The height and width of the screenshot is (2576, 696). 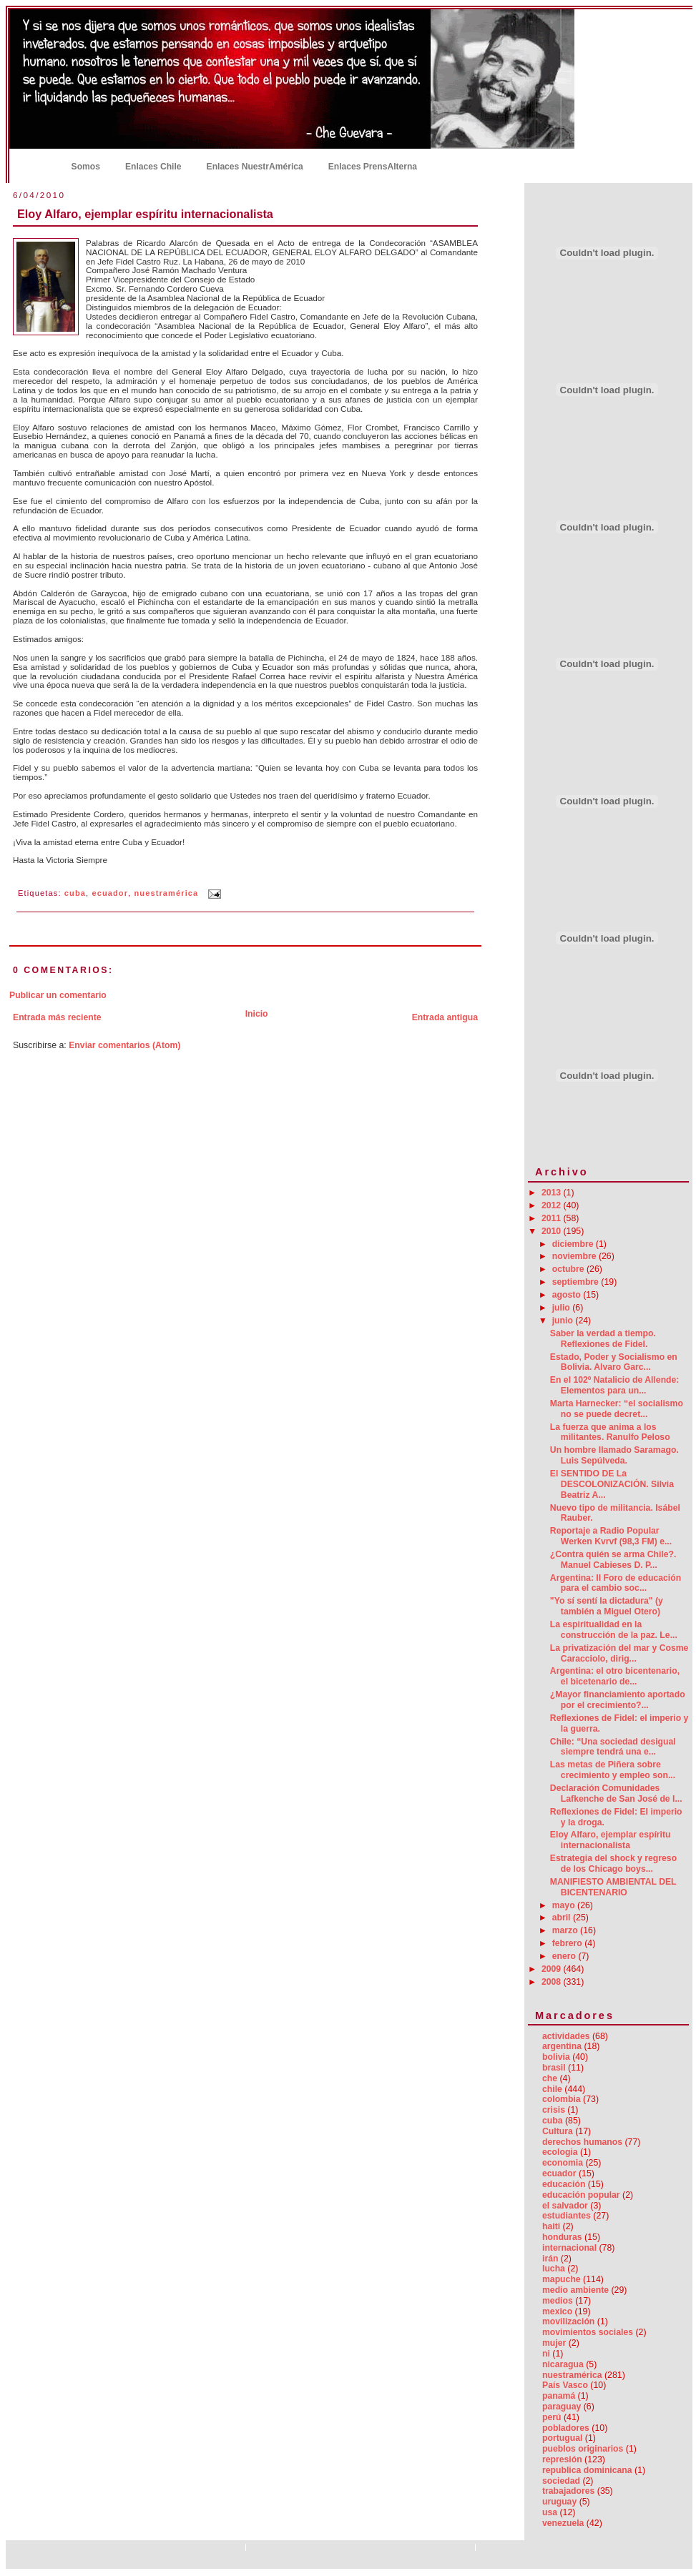 I want to click on argentina, so click(x=562, y=2046).